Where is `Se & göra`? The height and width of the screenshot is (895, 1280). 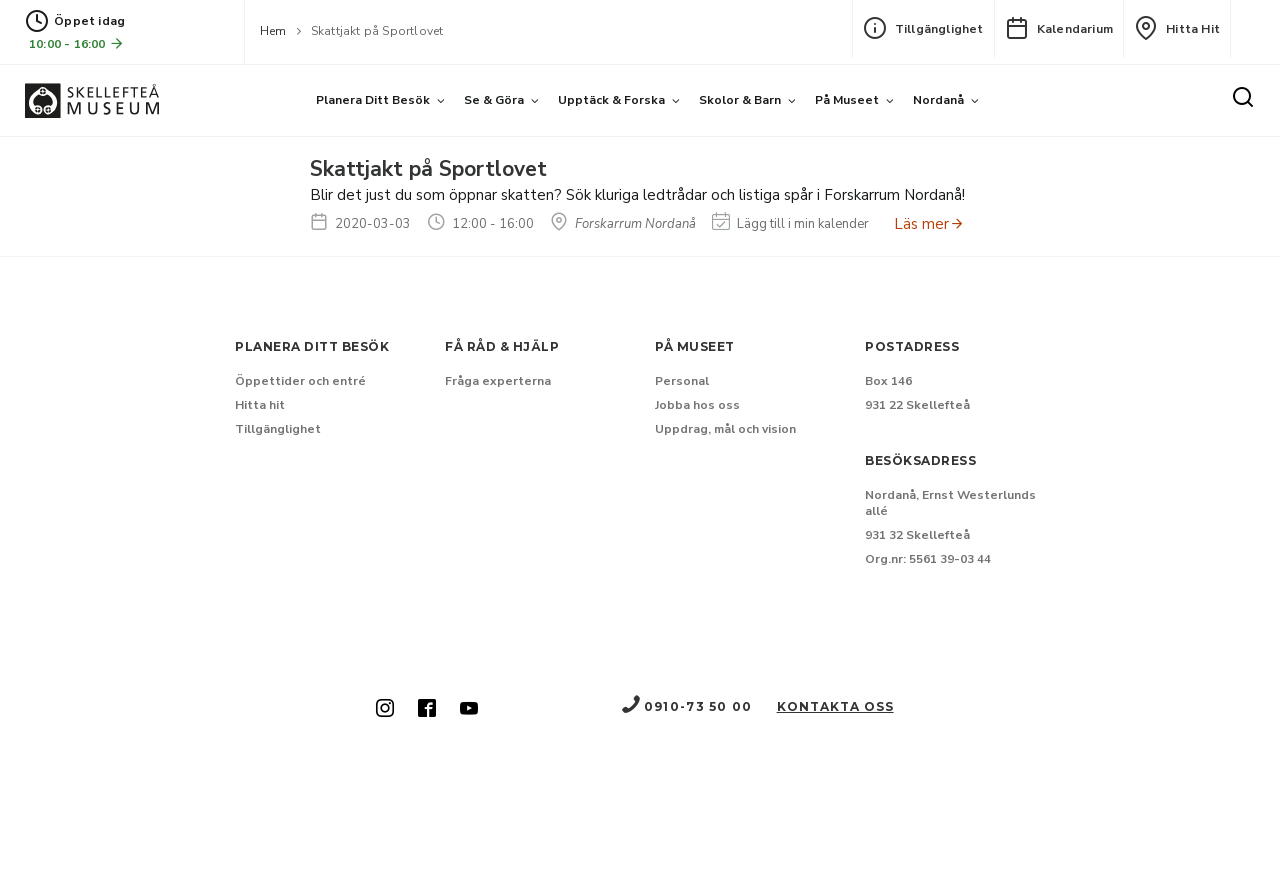
Se & göra is located at coordinates (494, 100).